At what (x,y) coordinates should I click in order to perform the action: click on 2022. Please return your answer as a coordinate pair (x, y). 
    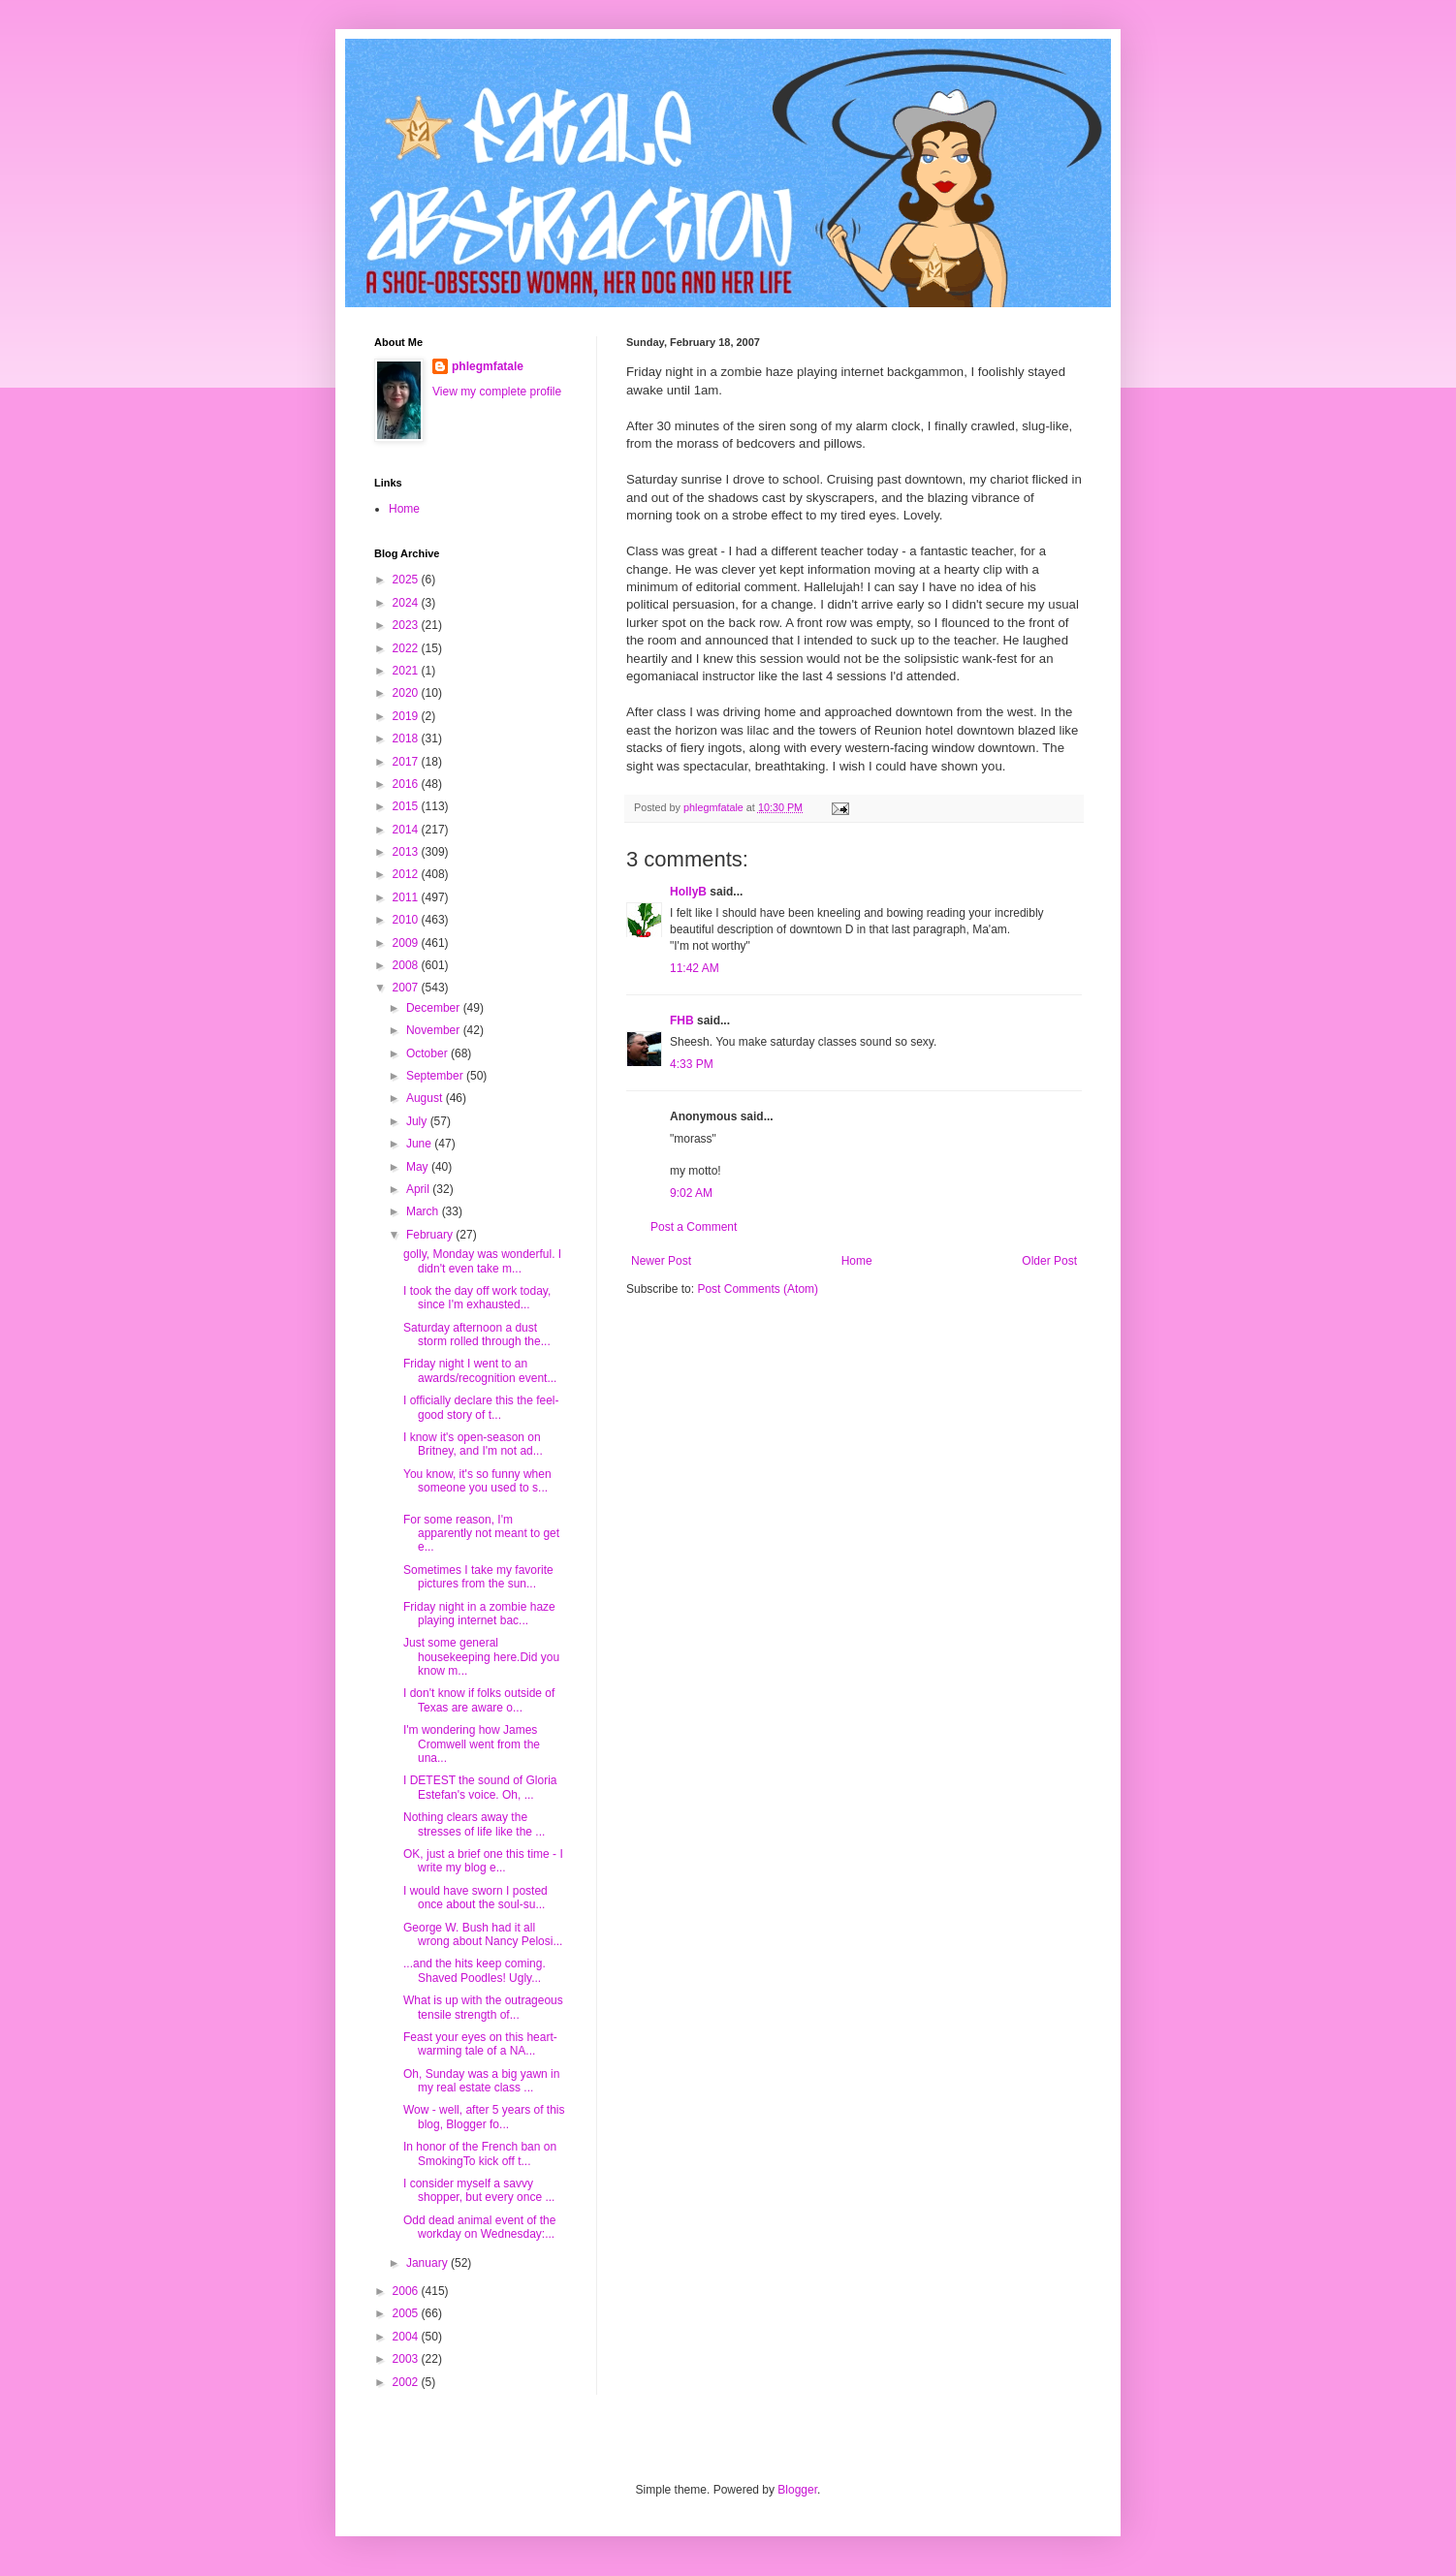
    Looking at the image, I should click on (407, 648).